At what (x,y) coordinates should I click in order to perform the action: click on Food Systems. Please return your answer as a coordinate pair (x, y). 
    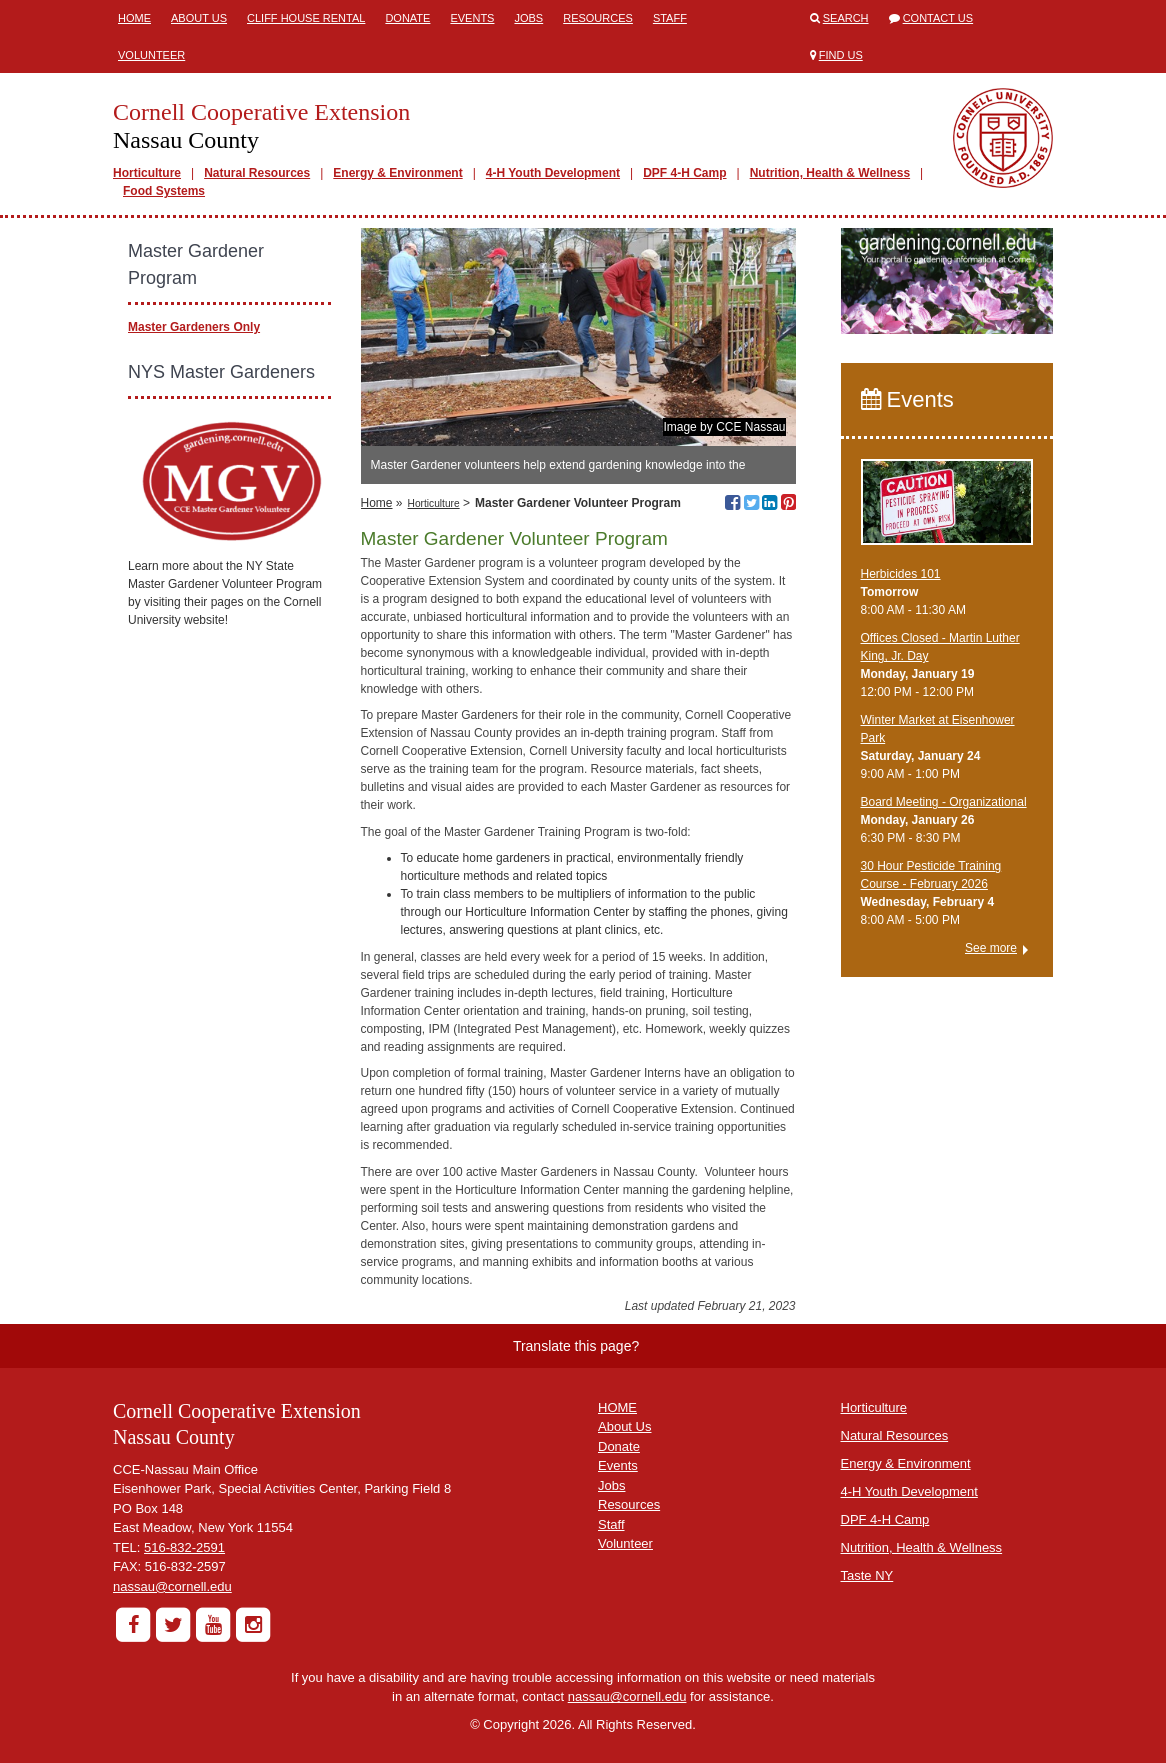
    Looking at the image, I should click on (164, 191).